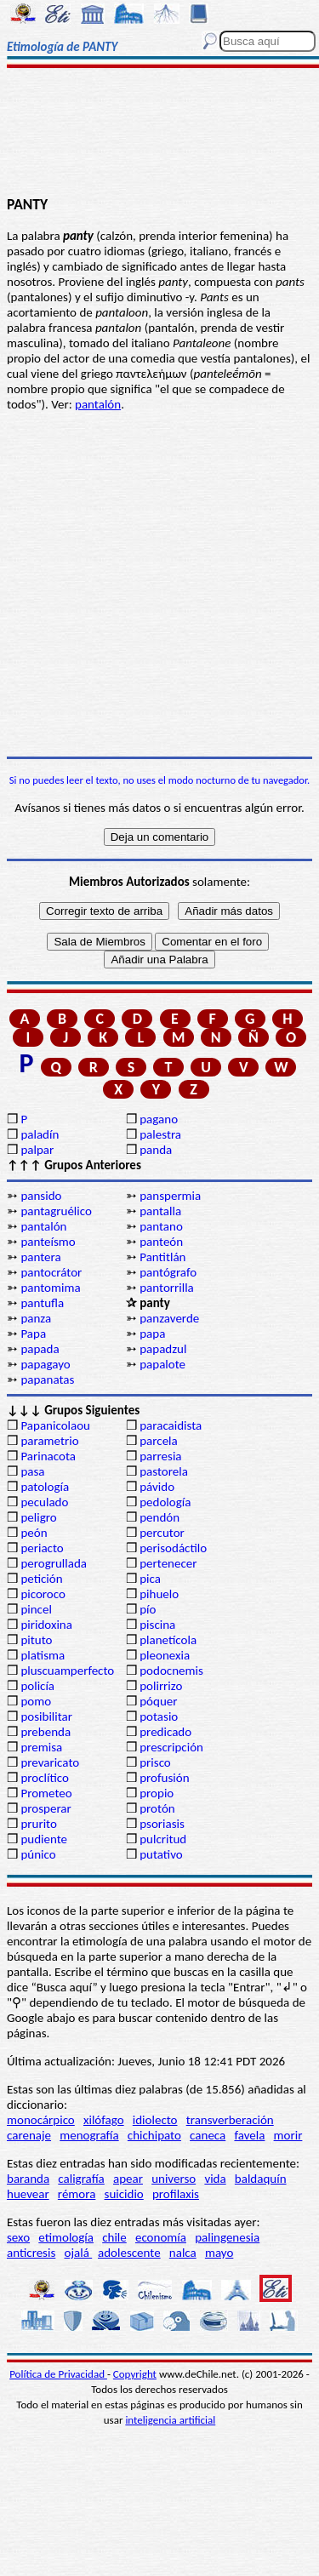 The image size is (319, 2576). I want to click on menografía, so click(89, 2135).